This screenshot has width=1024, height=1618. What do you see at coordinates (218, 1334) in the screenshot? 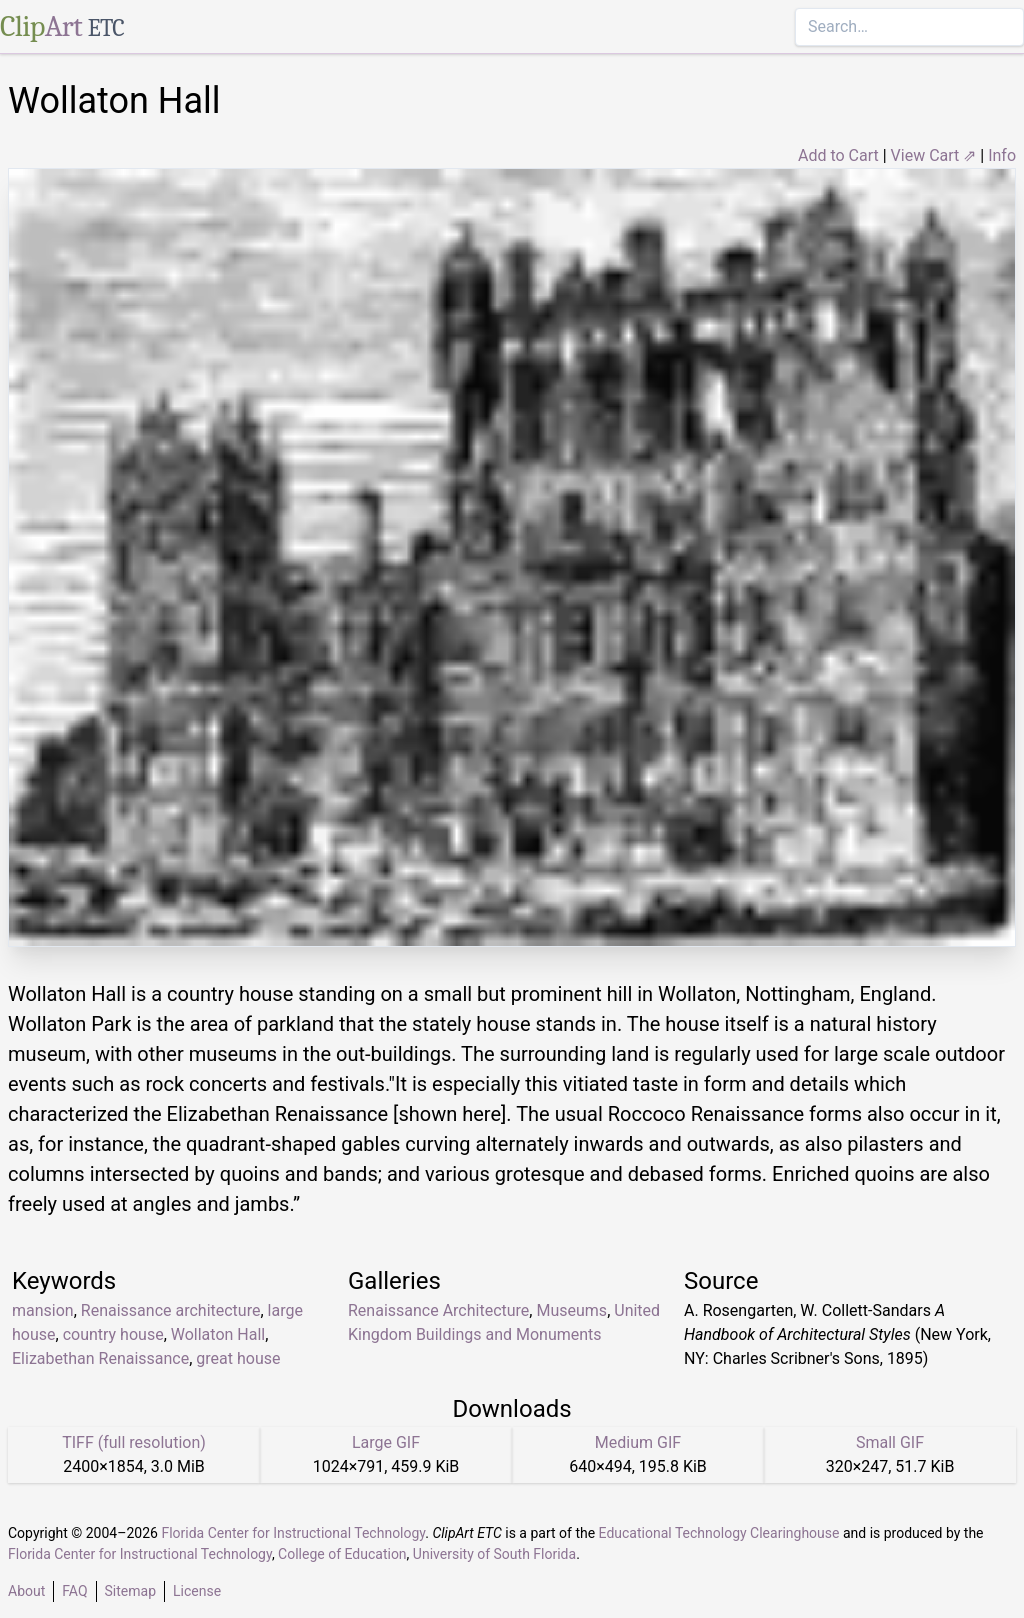
I see `Wollaton Hall` at bounding box center [218, 1334].